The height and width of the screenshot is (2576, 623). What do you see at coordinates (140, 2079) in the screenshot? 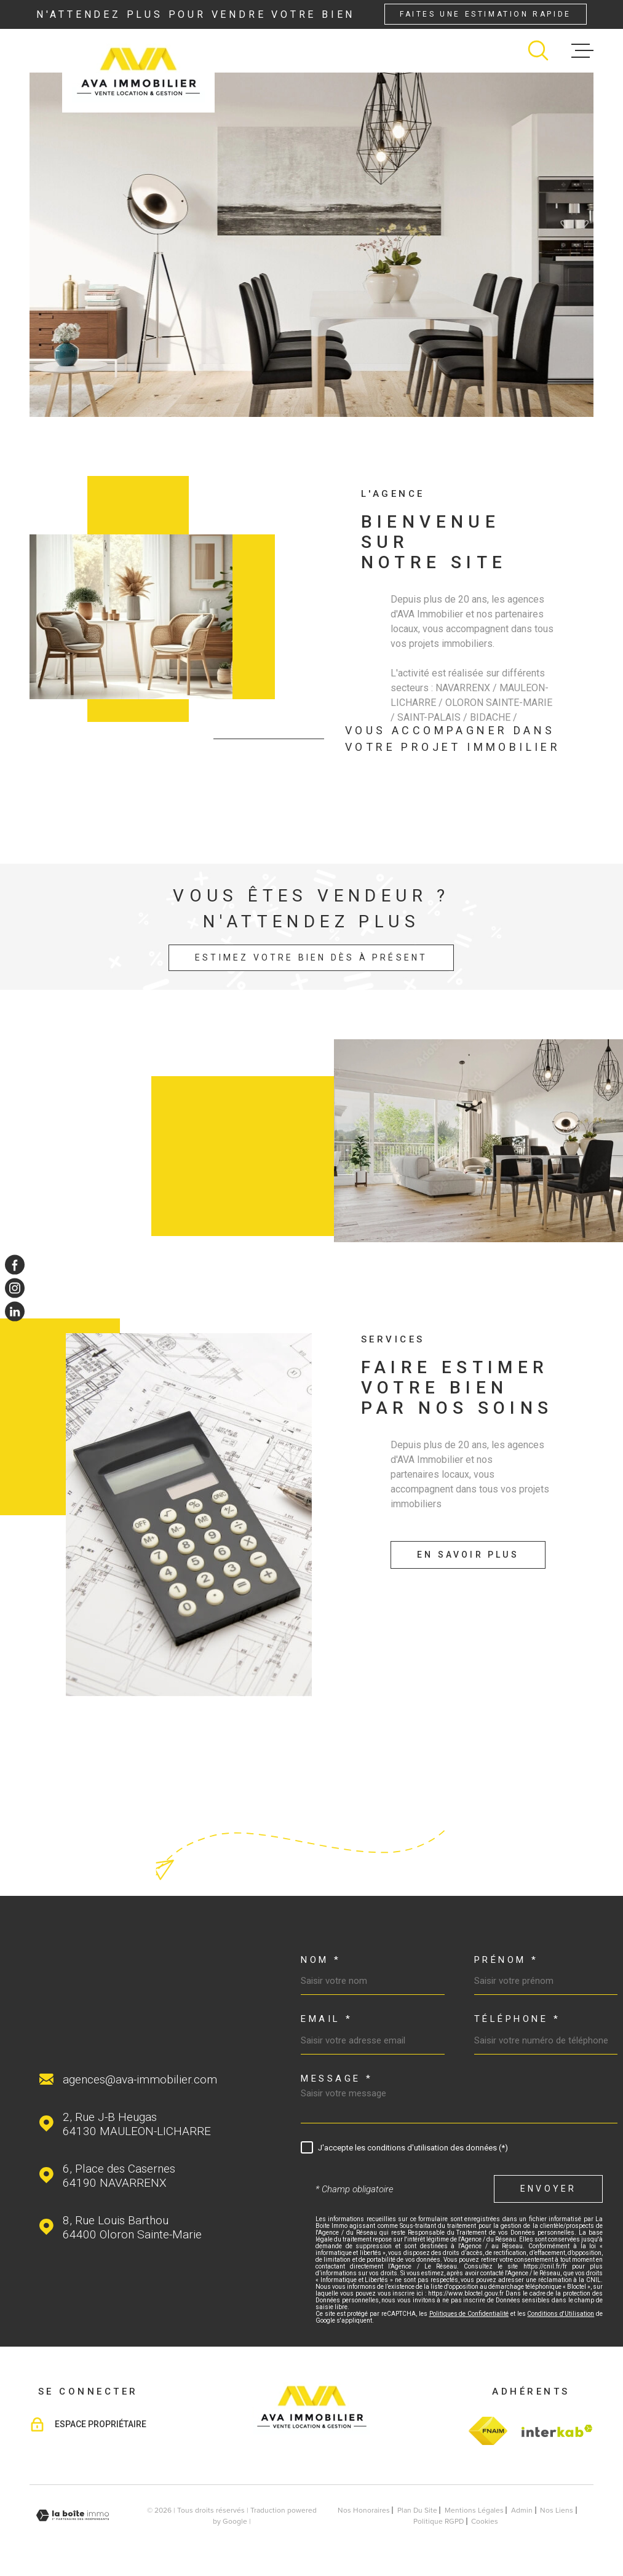
I see `agences@ava-immobilier.com` at bounding box center [140, 2079].